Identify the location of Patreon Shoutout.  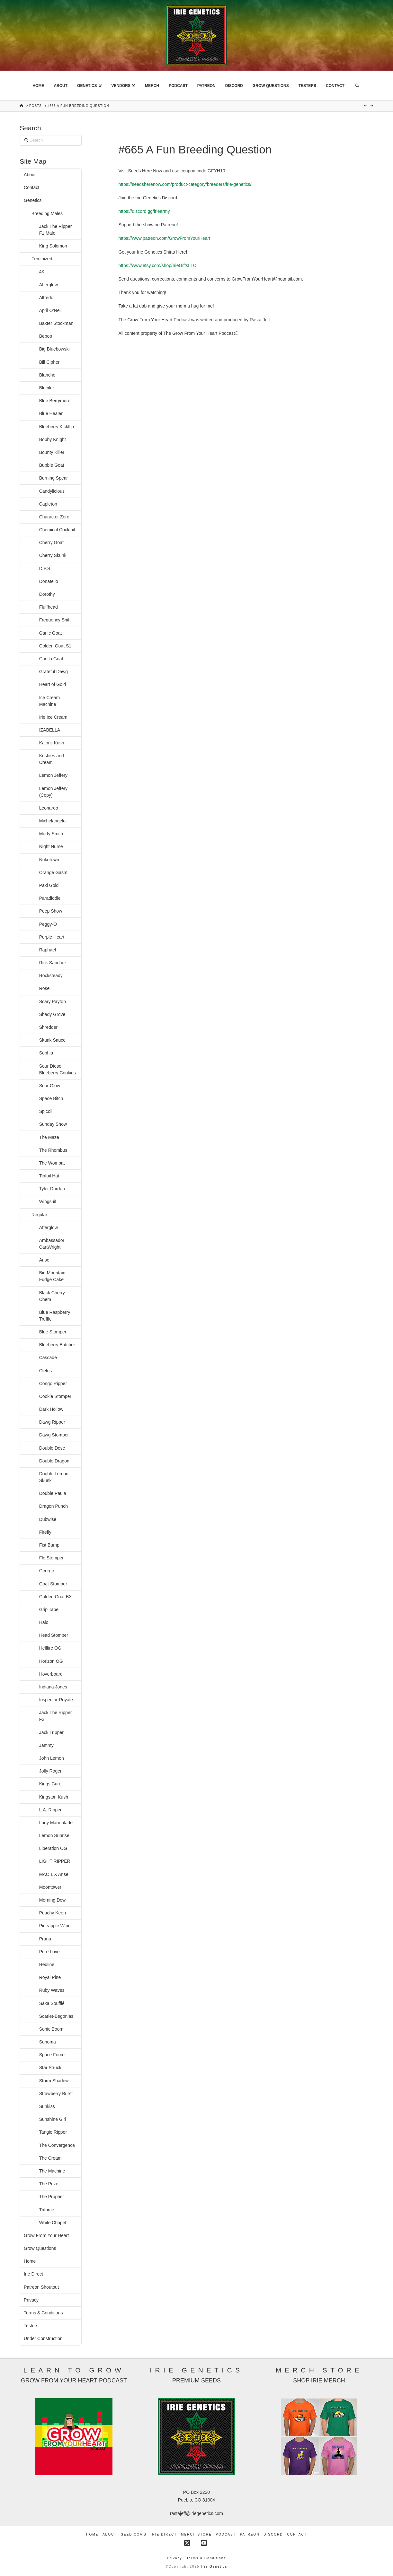
(41, 2287).